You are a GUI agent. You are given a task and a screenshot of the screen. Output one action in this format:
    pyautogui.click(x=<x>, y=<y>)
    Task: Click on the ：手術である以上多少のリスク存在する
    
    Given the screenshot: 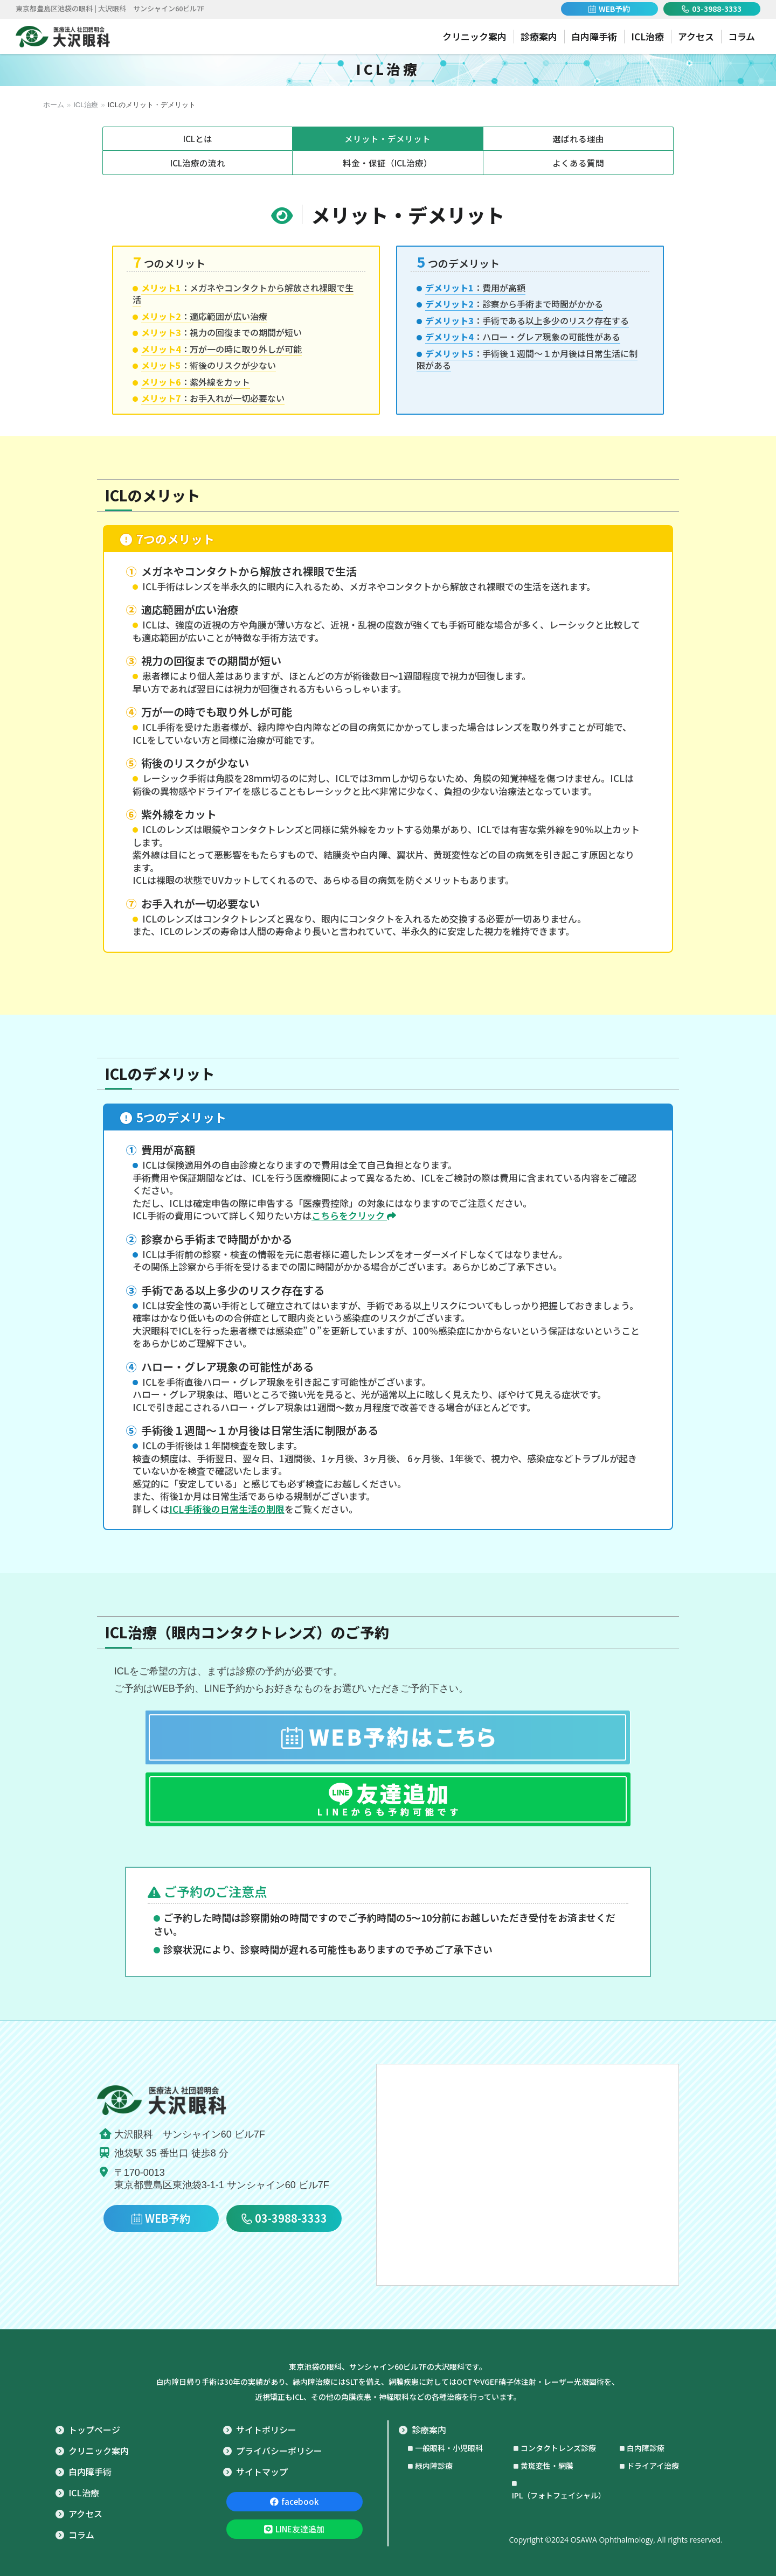 What is the action you would take?
    pyautogui.click(x=527, y=320)
    